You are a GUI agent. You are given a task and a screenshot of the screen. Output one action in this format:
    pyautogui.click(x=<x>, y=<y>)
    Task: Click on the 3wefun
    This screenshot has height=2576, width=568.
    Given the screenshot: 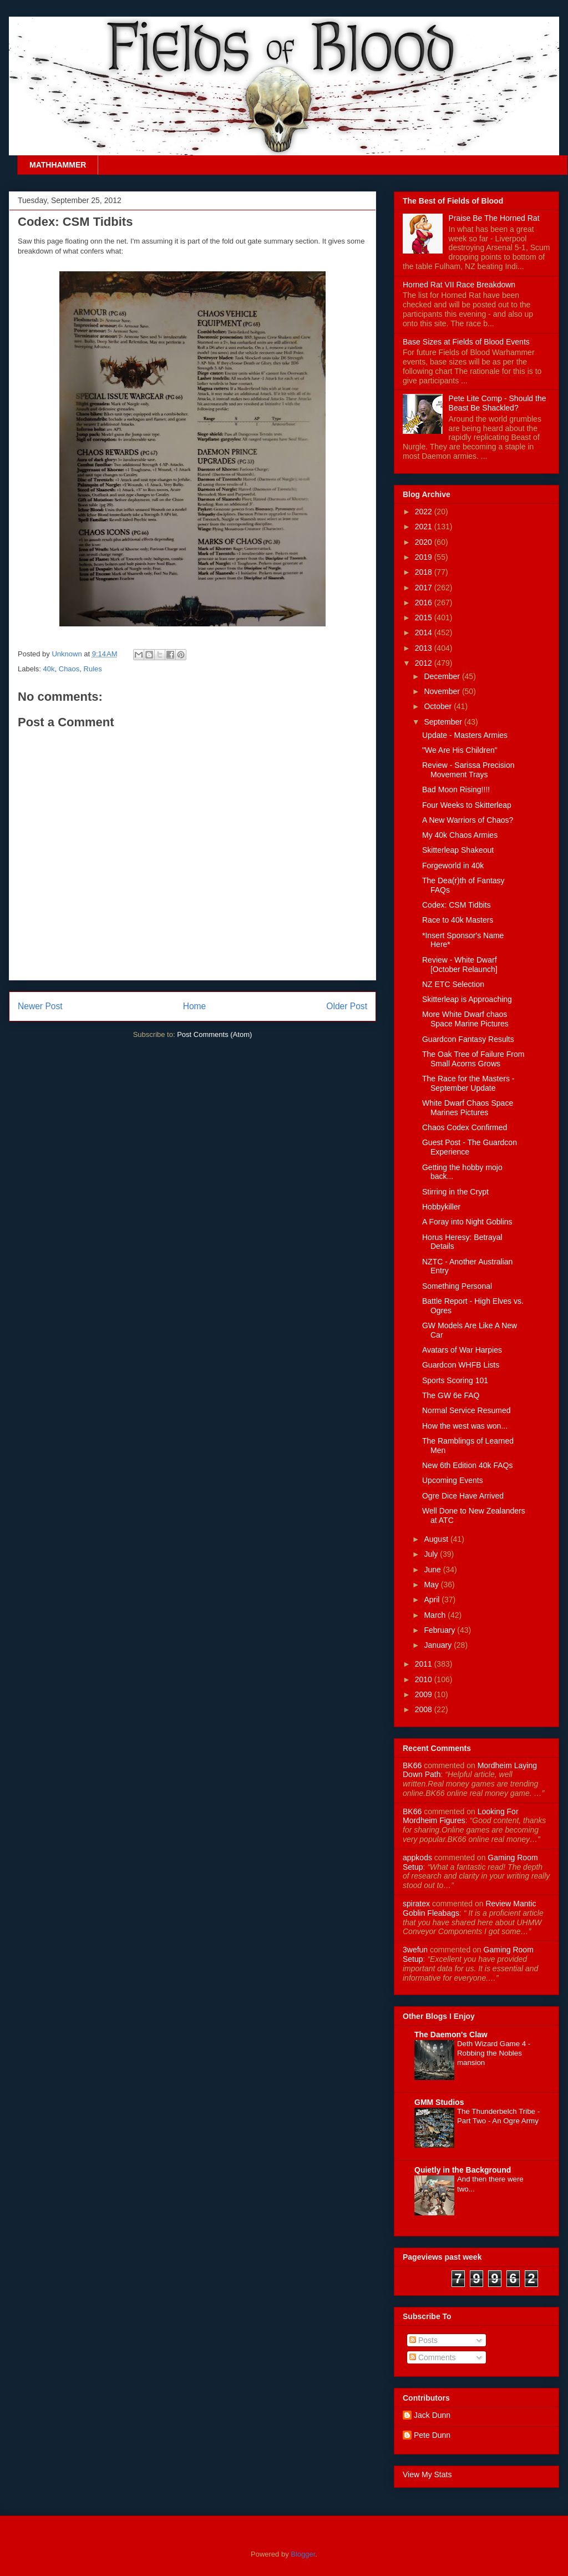 What is the action you would take?
    pyautogui.click(x=415, y=1949)
    